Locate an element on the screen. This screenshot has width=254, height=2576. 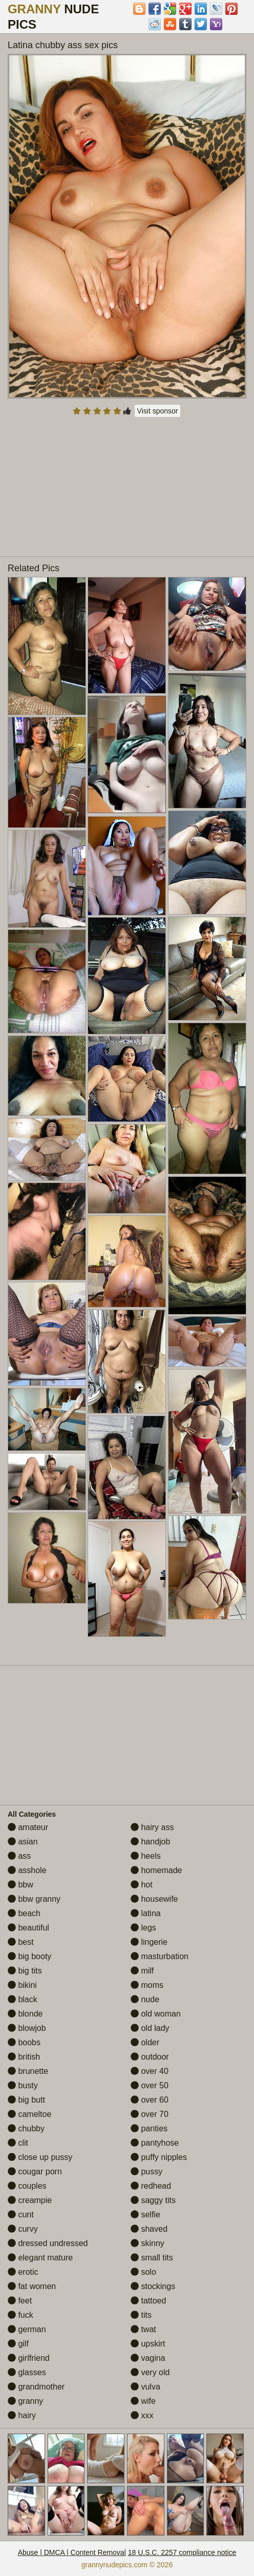
lingerie is located at coordinates (149, 1942).